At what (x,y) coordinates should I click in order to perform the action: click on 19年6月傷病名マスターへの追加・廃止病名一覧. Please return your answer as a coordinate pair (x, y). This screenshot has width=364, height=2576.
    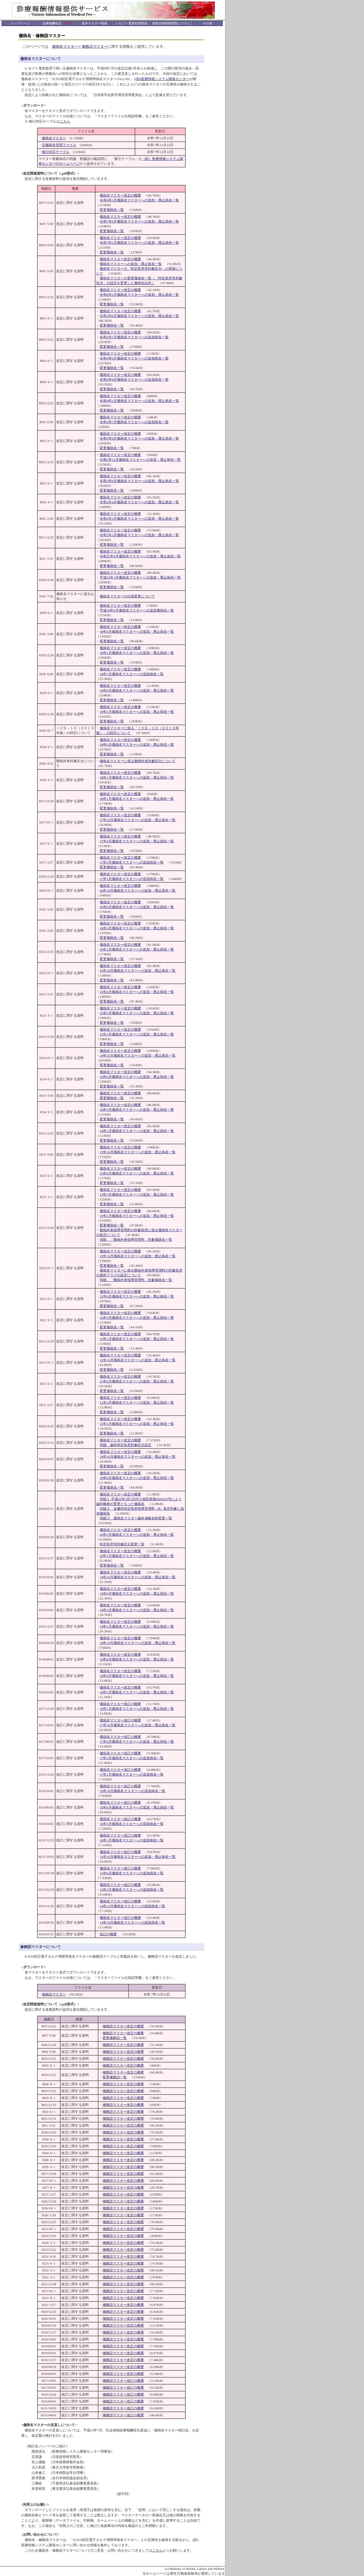
    Looking at the image, I should click on (137, 1593).